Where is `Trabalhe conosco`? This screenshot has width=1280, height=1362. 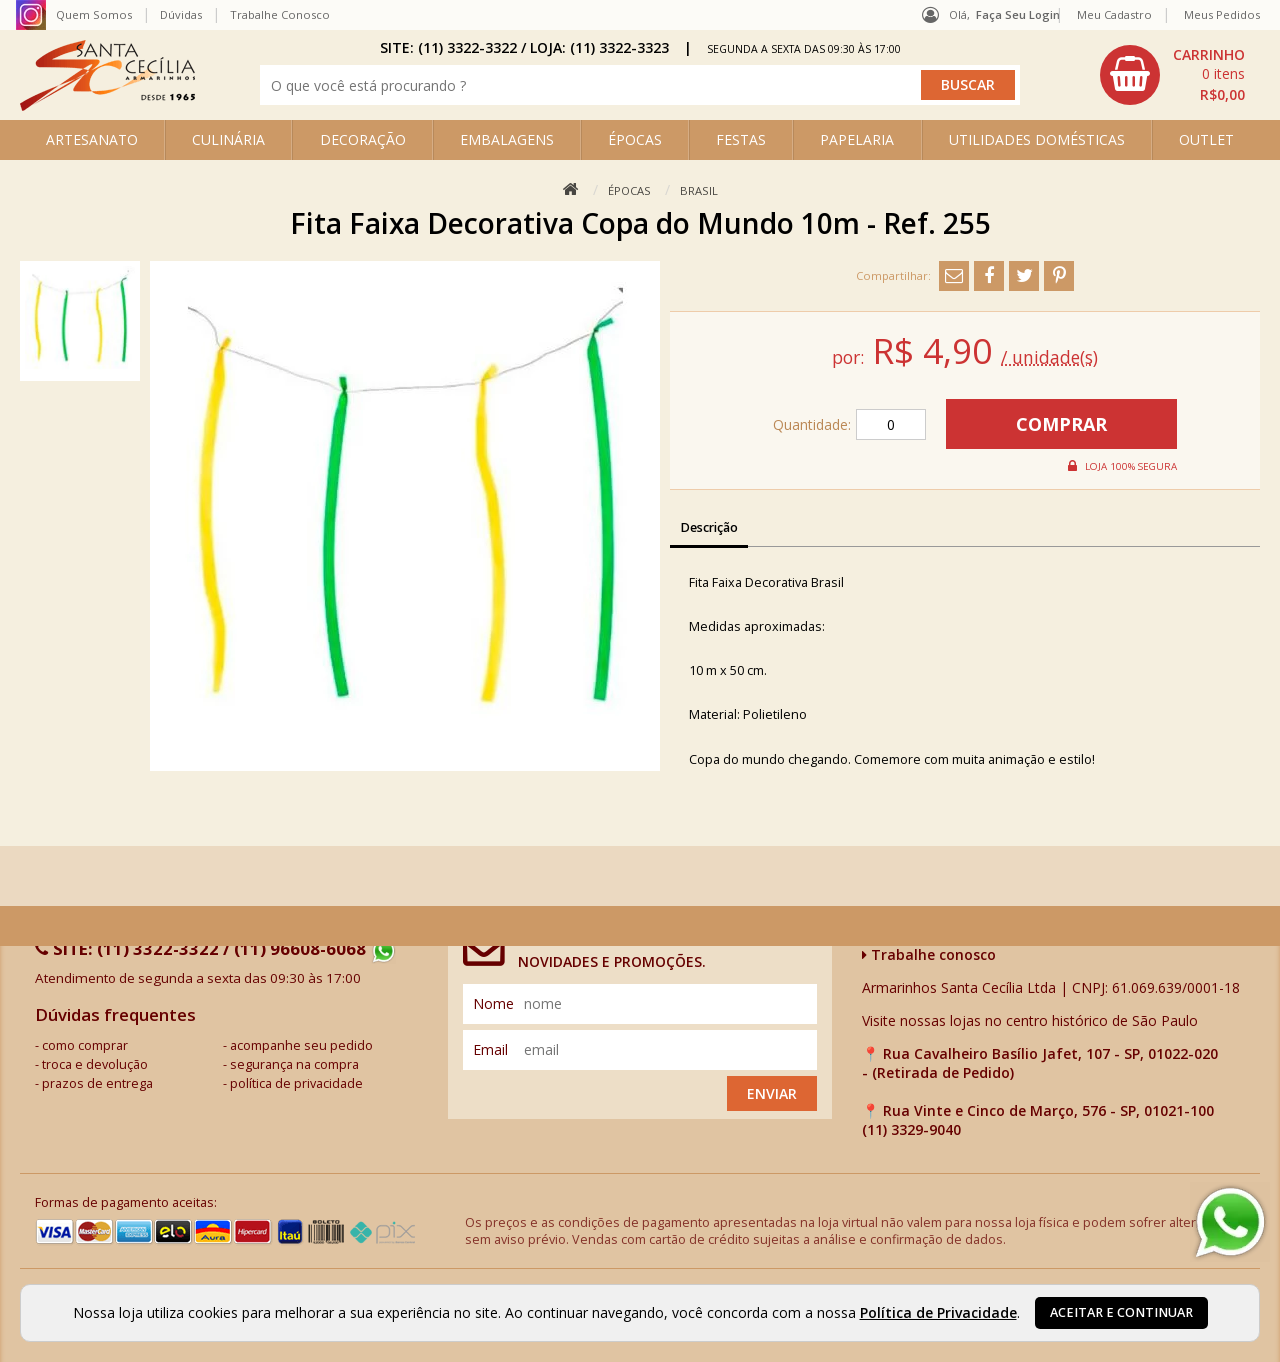 Trabalhe conosco is located at coordinates (929, 954).